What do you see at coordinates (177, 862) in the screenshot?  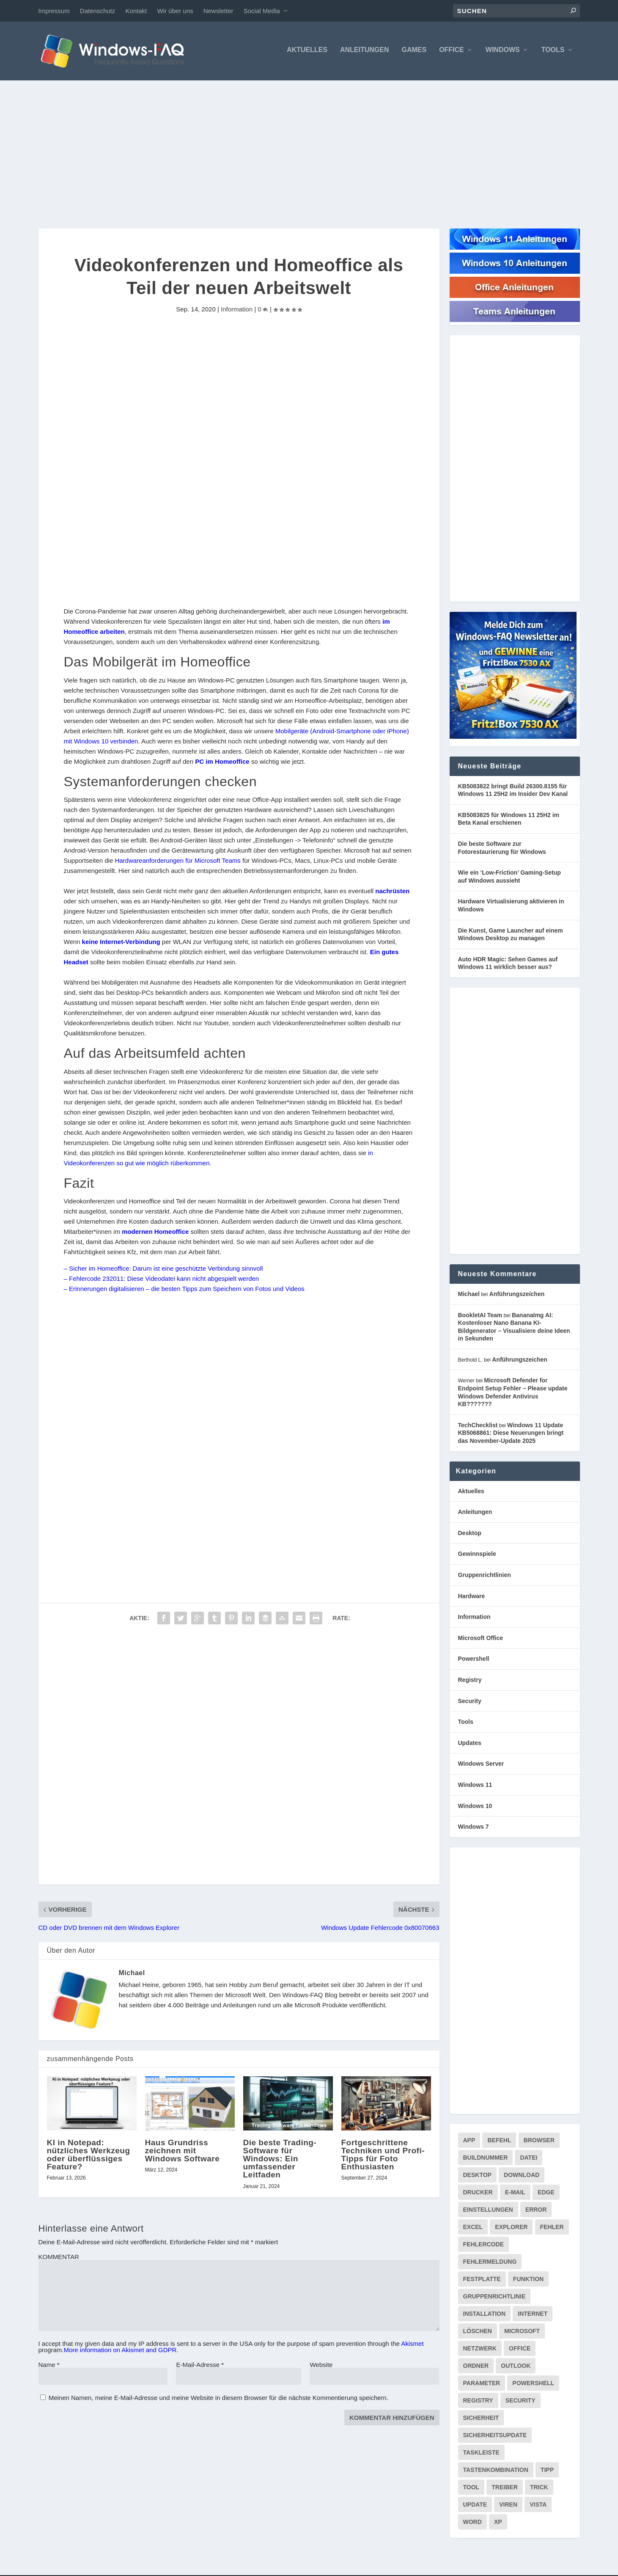 I see `Hardwareanforderungen für Microsoft Teams` at bounding box center [177, 862].